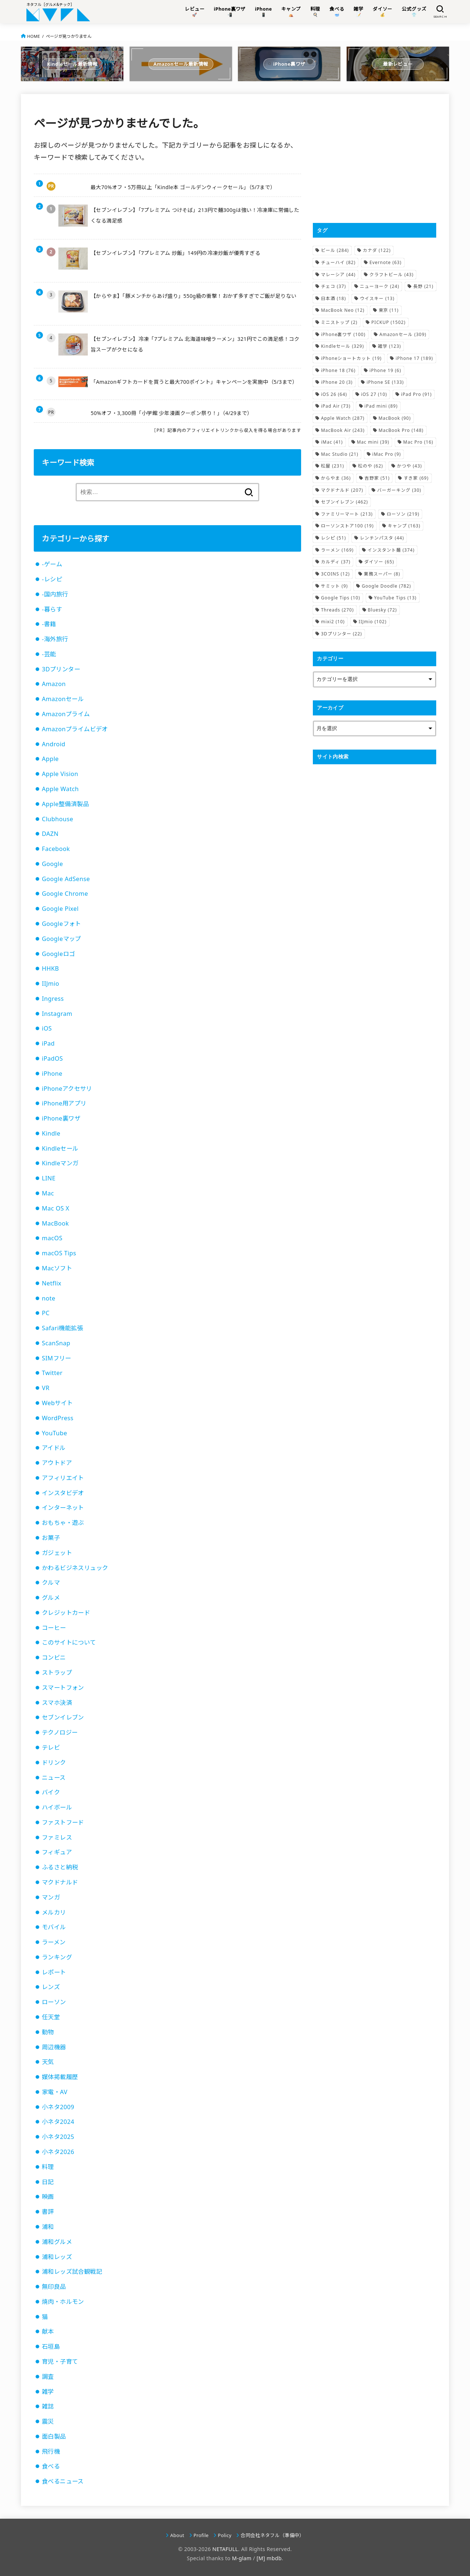  Describe the element at coordinates (389, 310) in the screenshot. I see `東京 [東京 (11個の項目)]` at that location.